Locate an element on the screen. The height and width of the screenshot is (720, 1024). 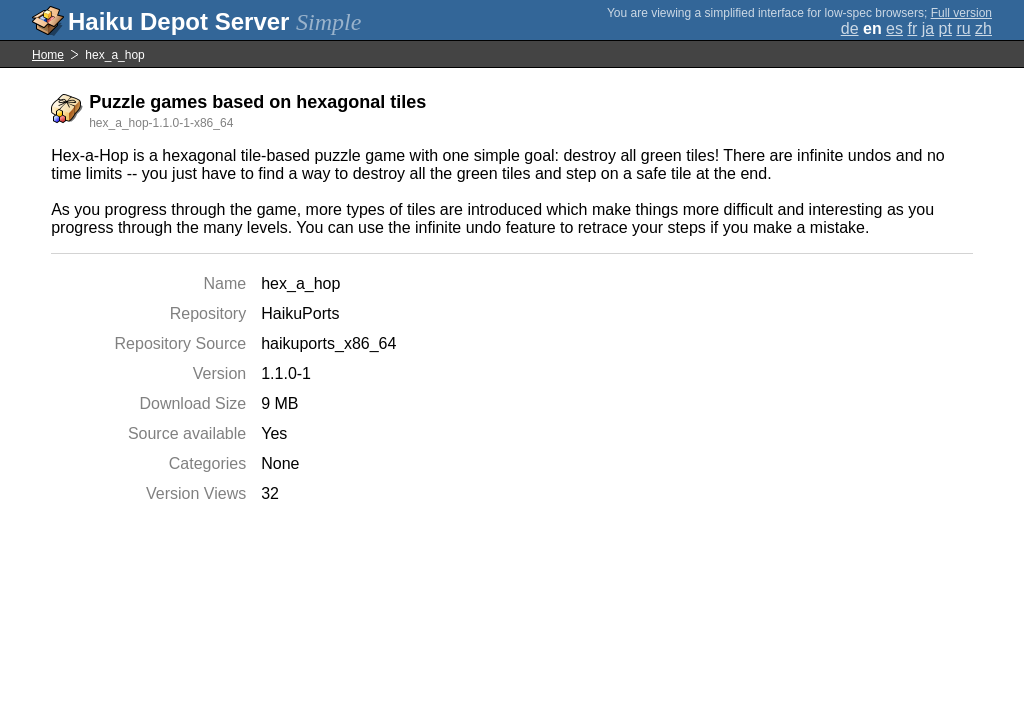
ru is located at coordinates (963, 28).